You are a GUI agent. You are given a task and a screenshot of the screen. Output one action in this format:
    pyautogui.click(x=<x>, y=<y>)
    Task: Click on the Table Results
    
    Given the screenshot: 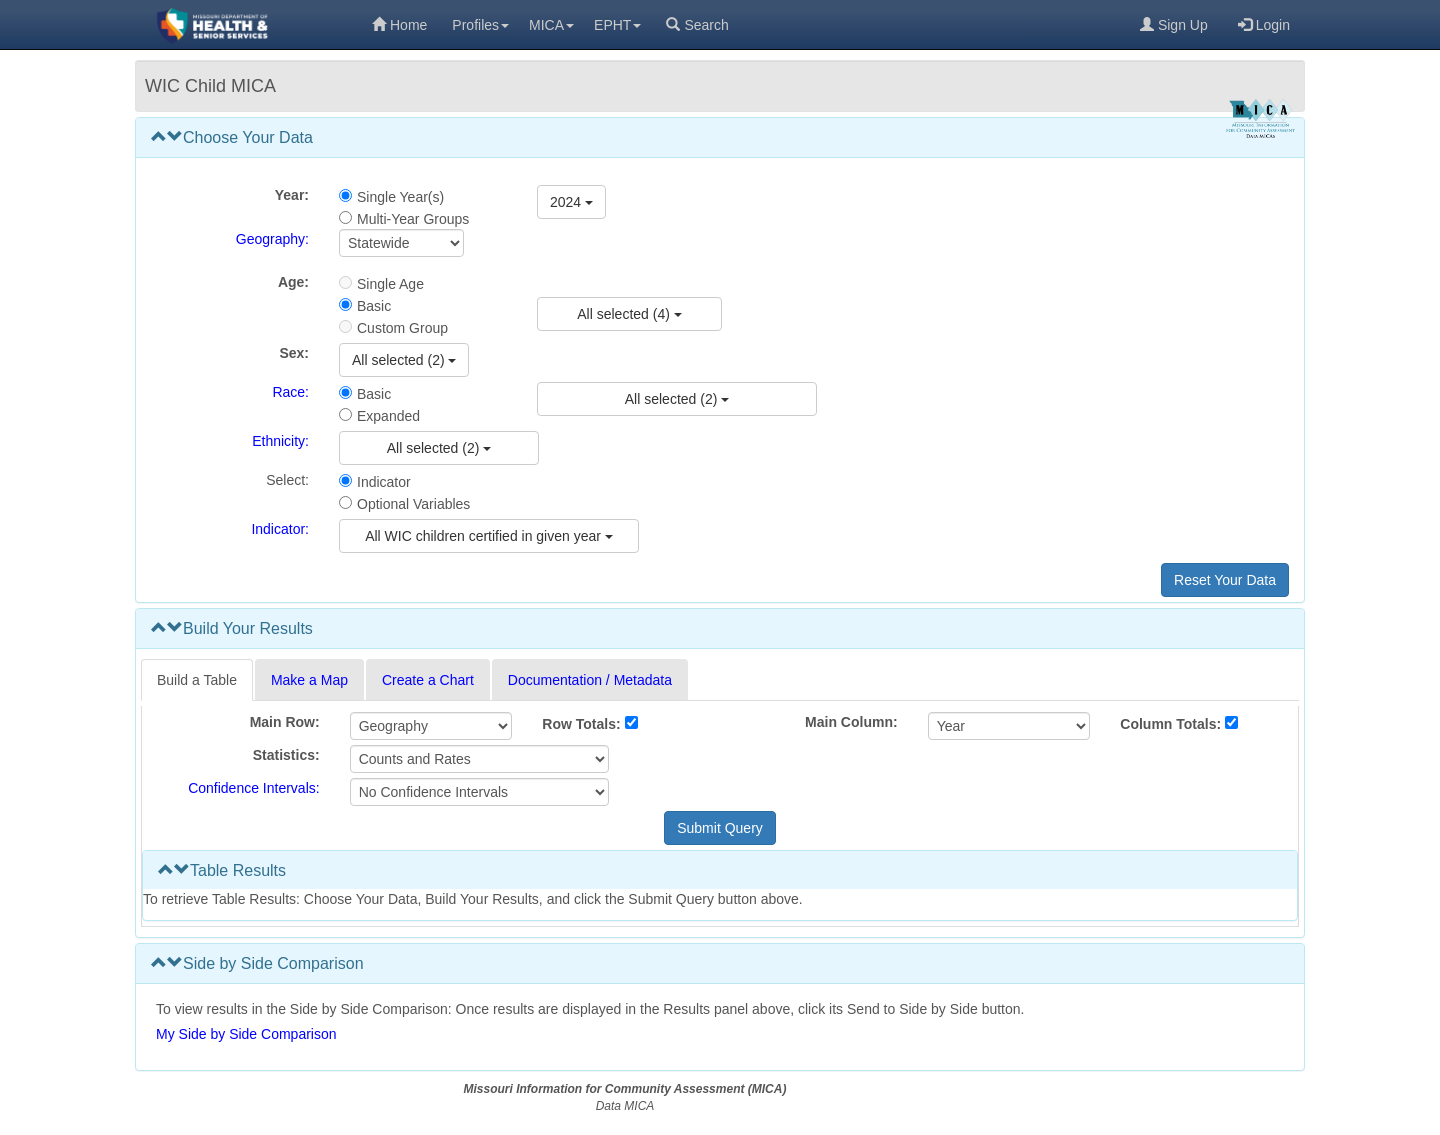 What is the action you would take?
    pyautogui.click(x=222, y=870)
    